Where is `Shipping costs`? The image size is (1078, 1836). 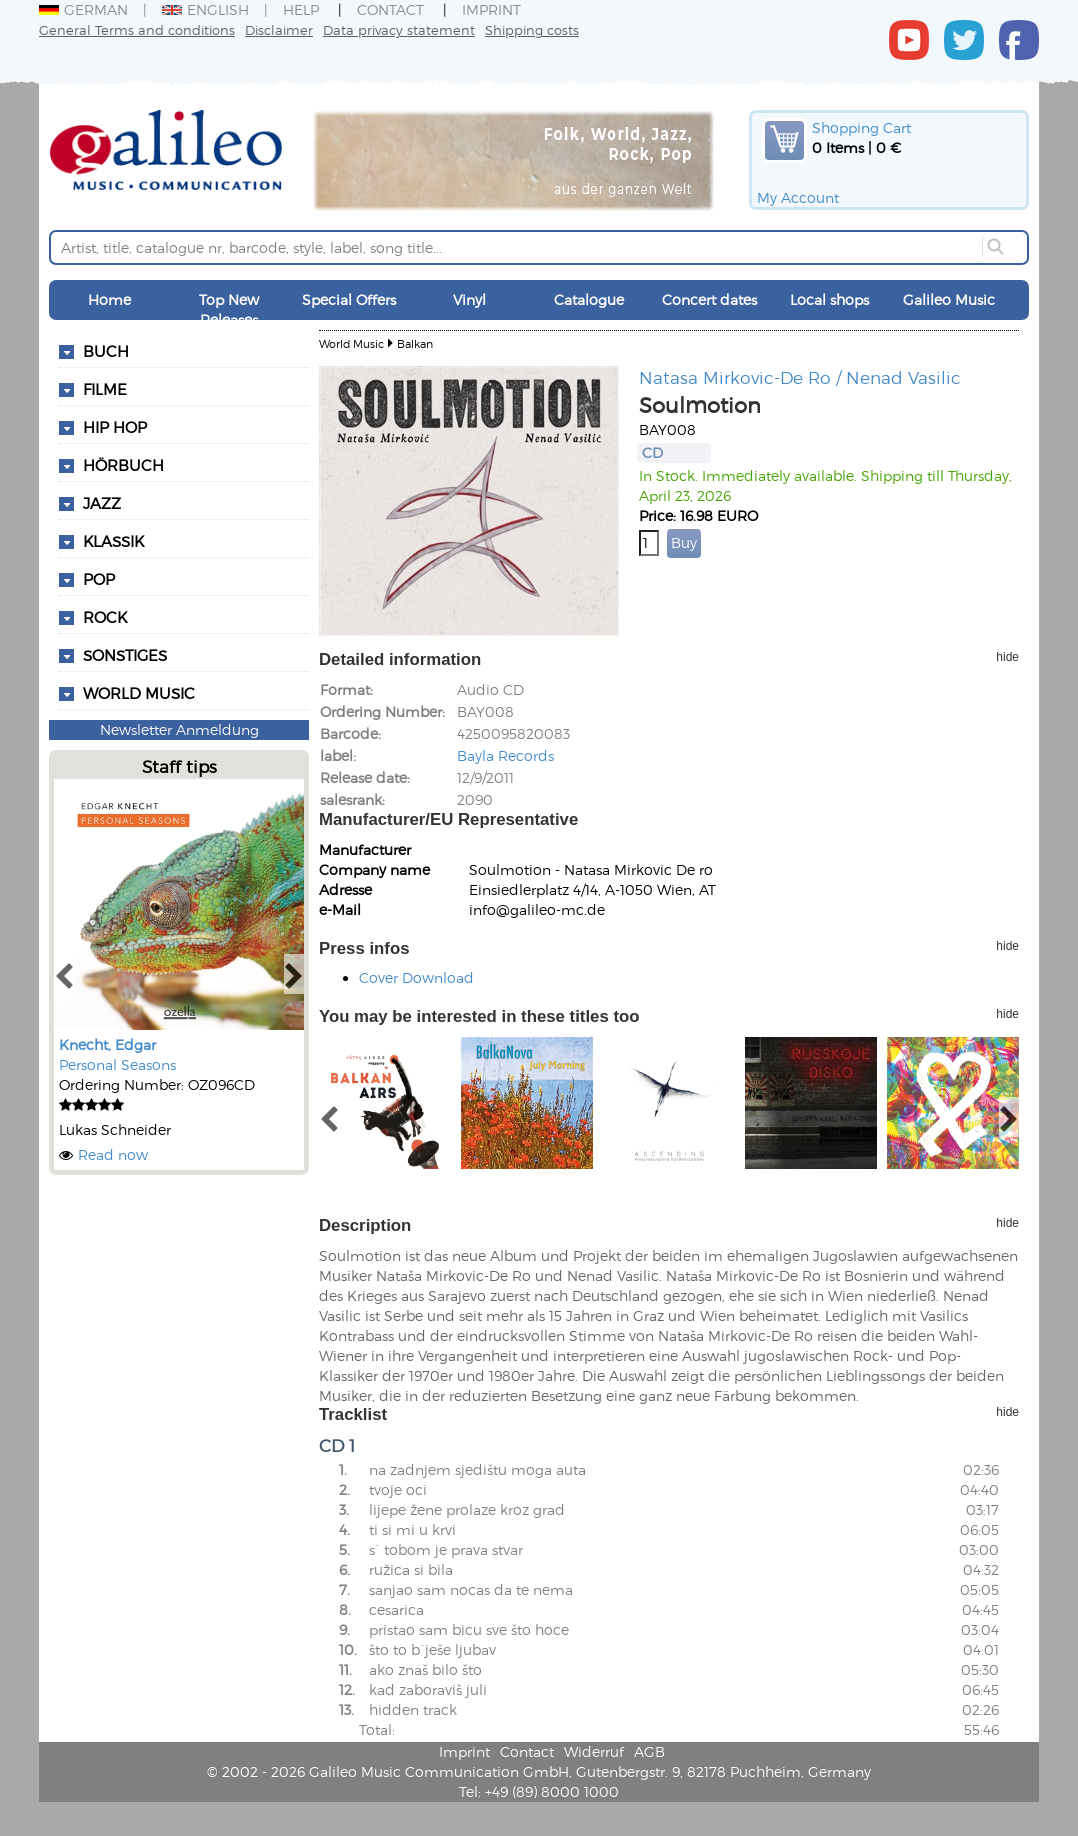 Shipping costs is located at coordinates (532, 29).